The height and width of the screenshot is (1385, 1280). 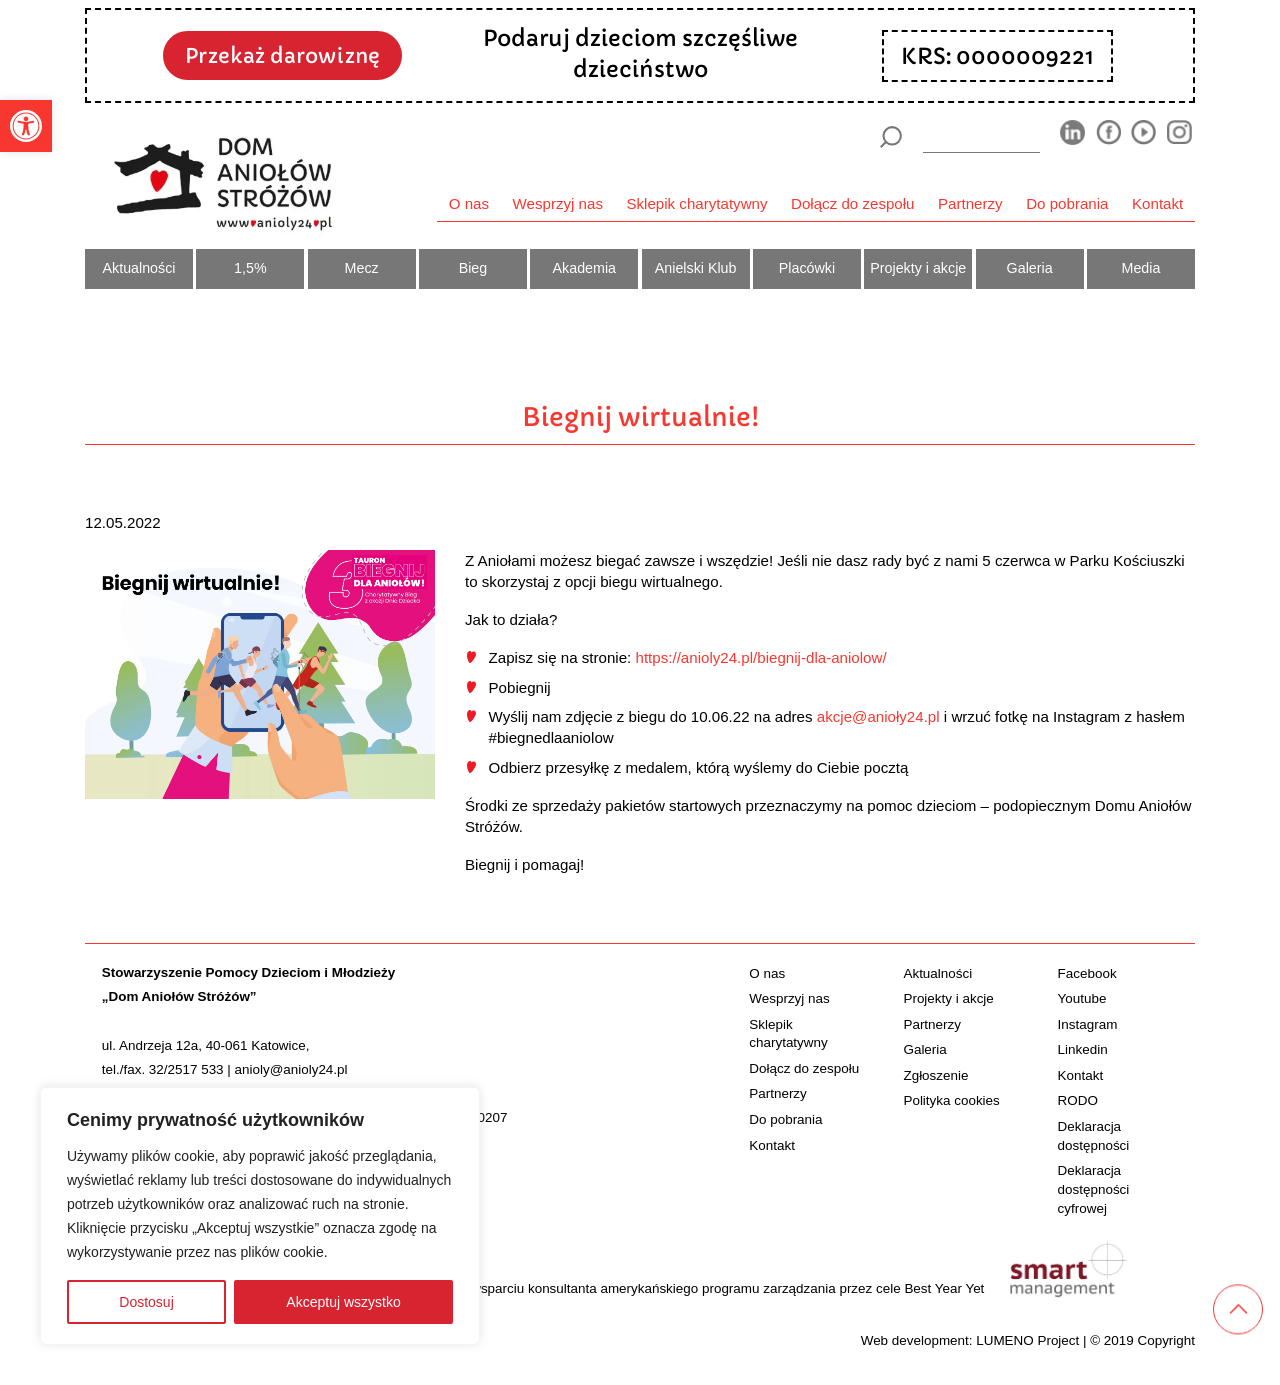 What do you see at coordinates (982, 136) in the screenshot?
I see `[wyszukiarka]` at bounding box center [982, 136].